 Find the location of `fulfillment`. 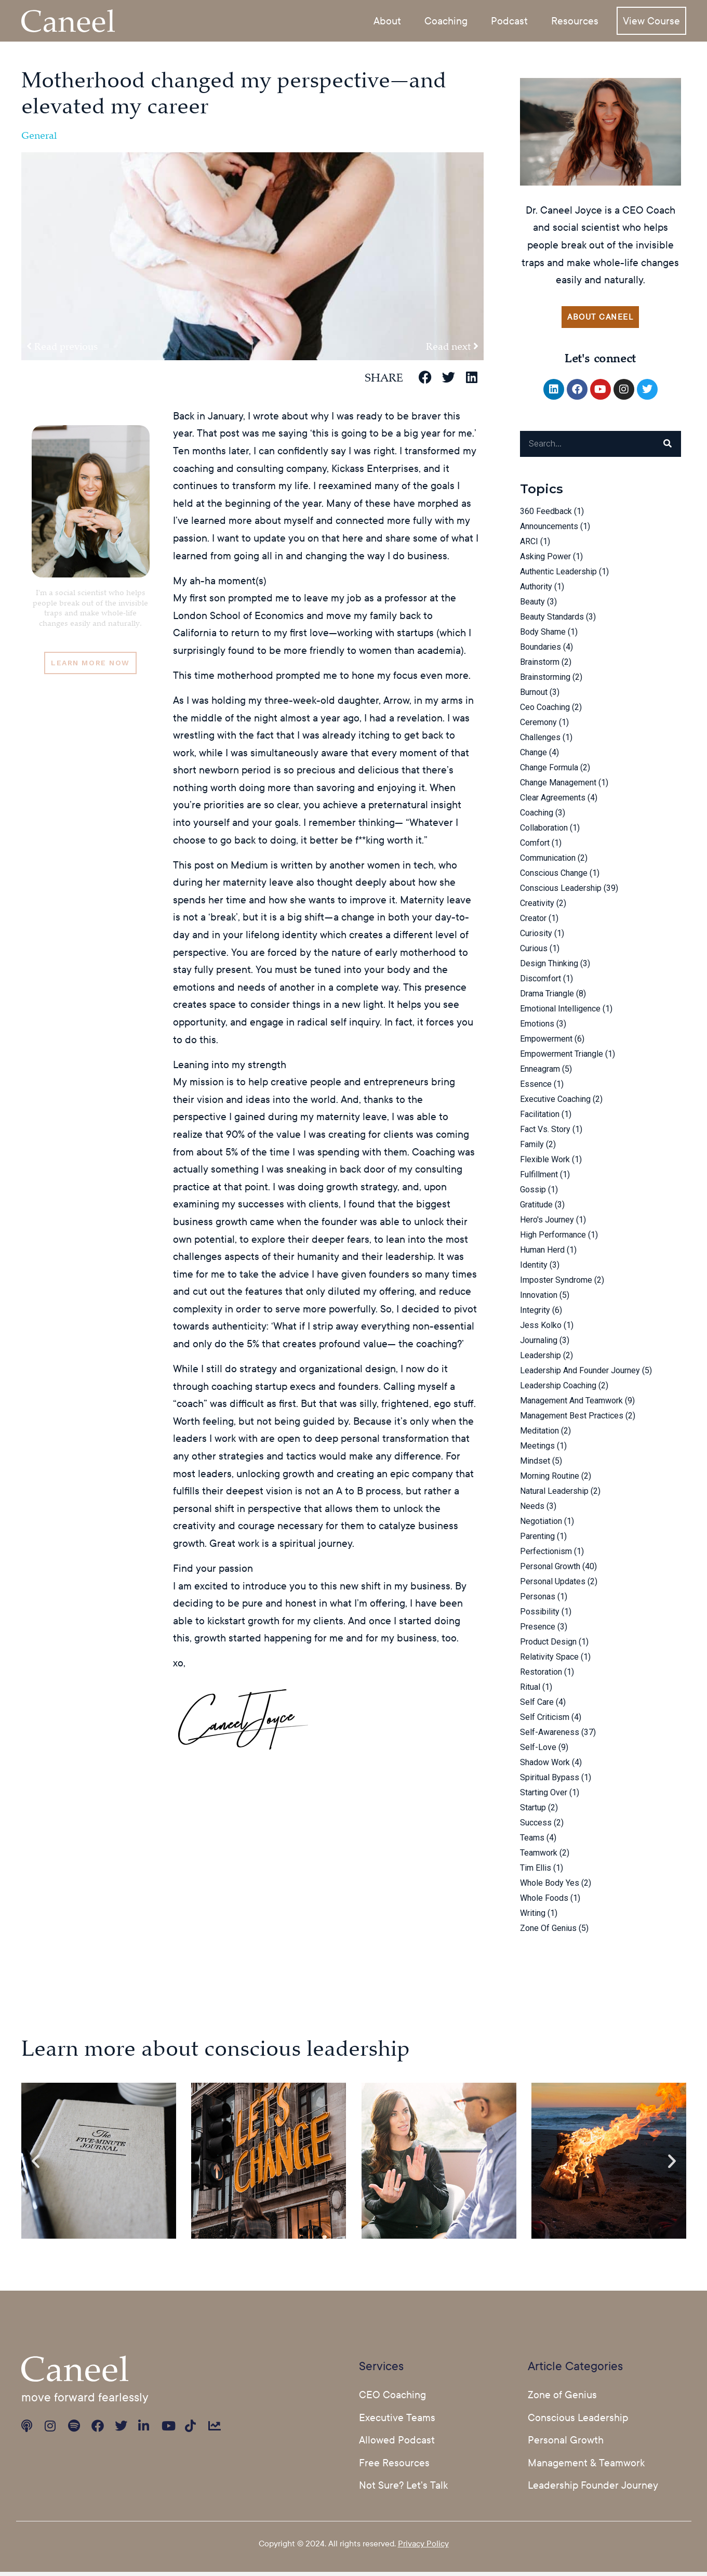

fulfillment is located at coordinates (539, 1178).